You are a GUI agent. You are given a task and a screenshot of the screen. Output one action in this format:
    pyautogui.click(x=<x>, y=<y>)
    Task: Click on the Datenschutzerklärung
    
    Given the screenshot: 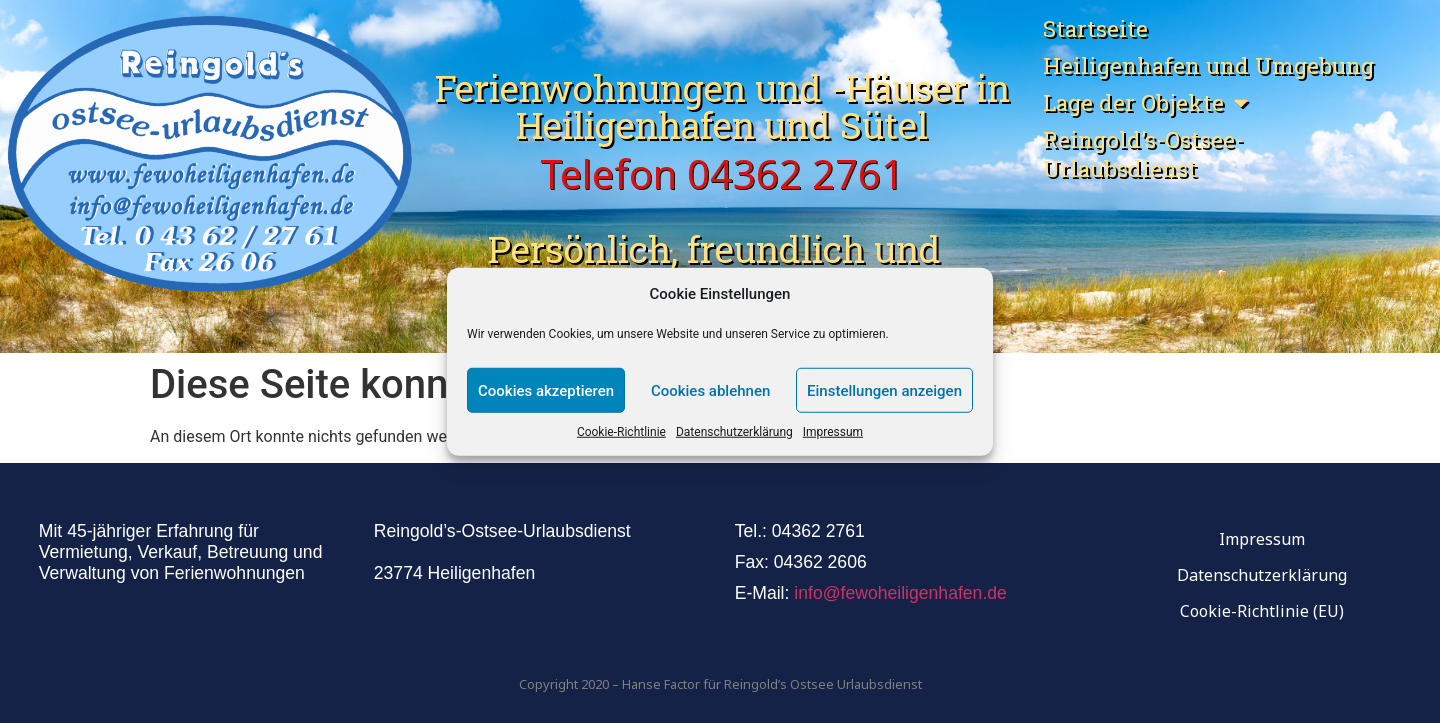 What is the action you would take?
    pyautogui.click(x=734, y=432)
    